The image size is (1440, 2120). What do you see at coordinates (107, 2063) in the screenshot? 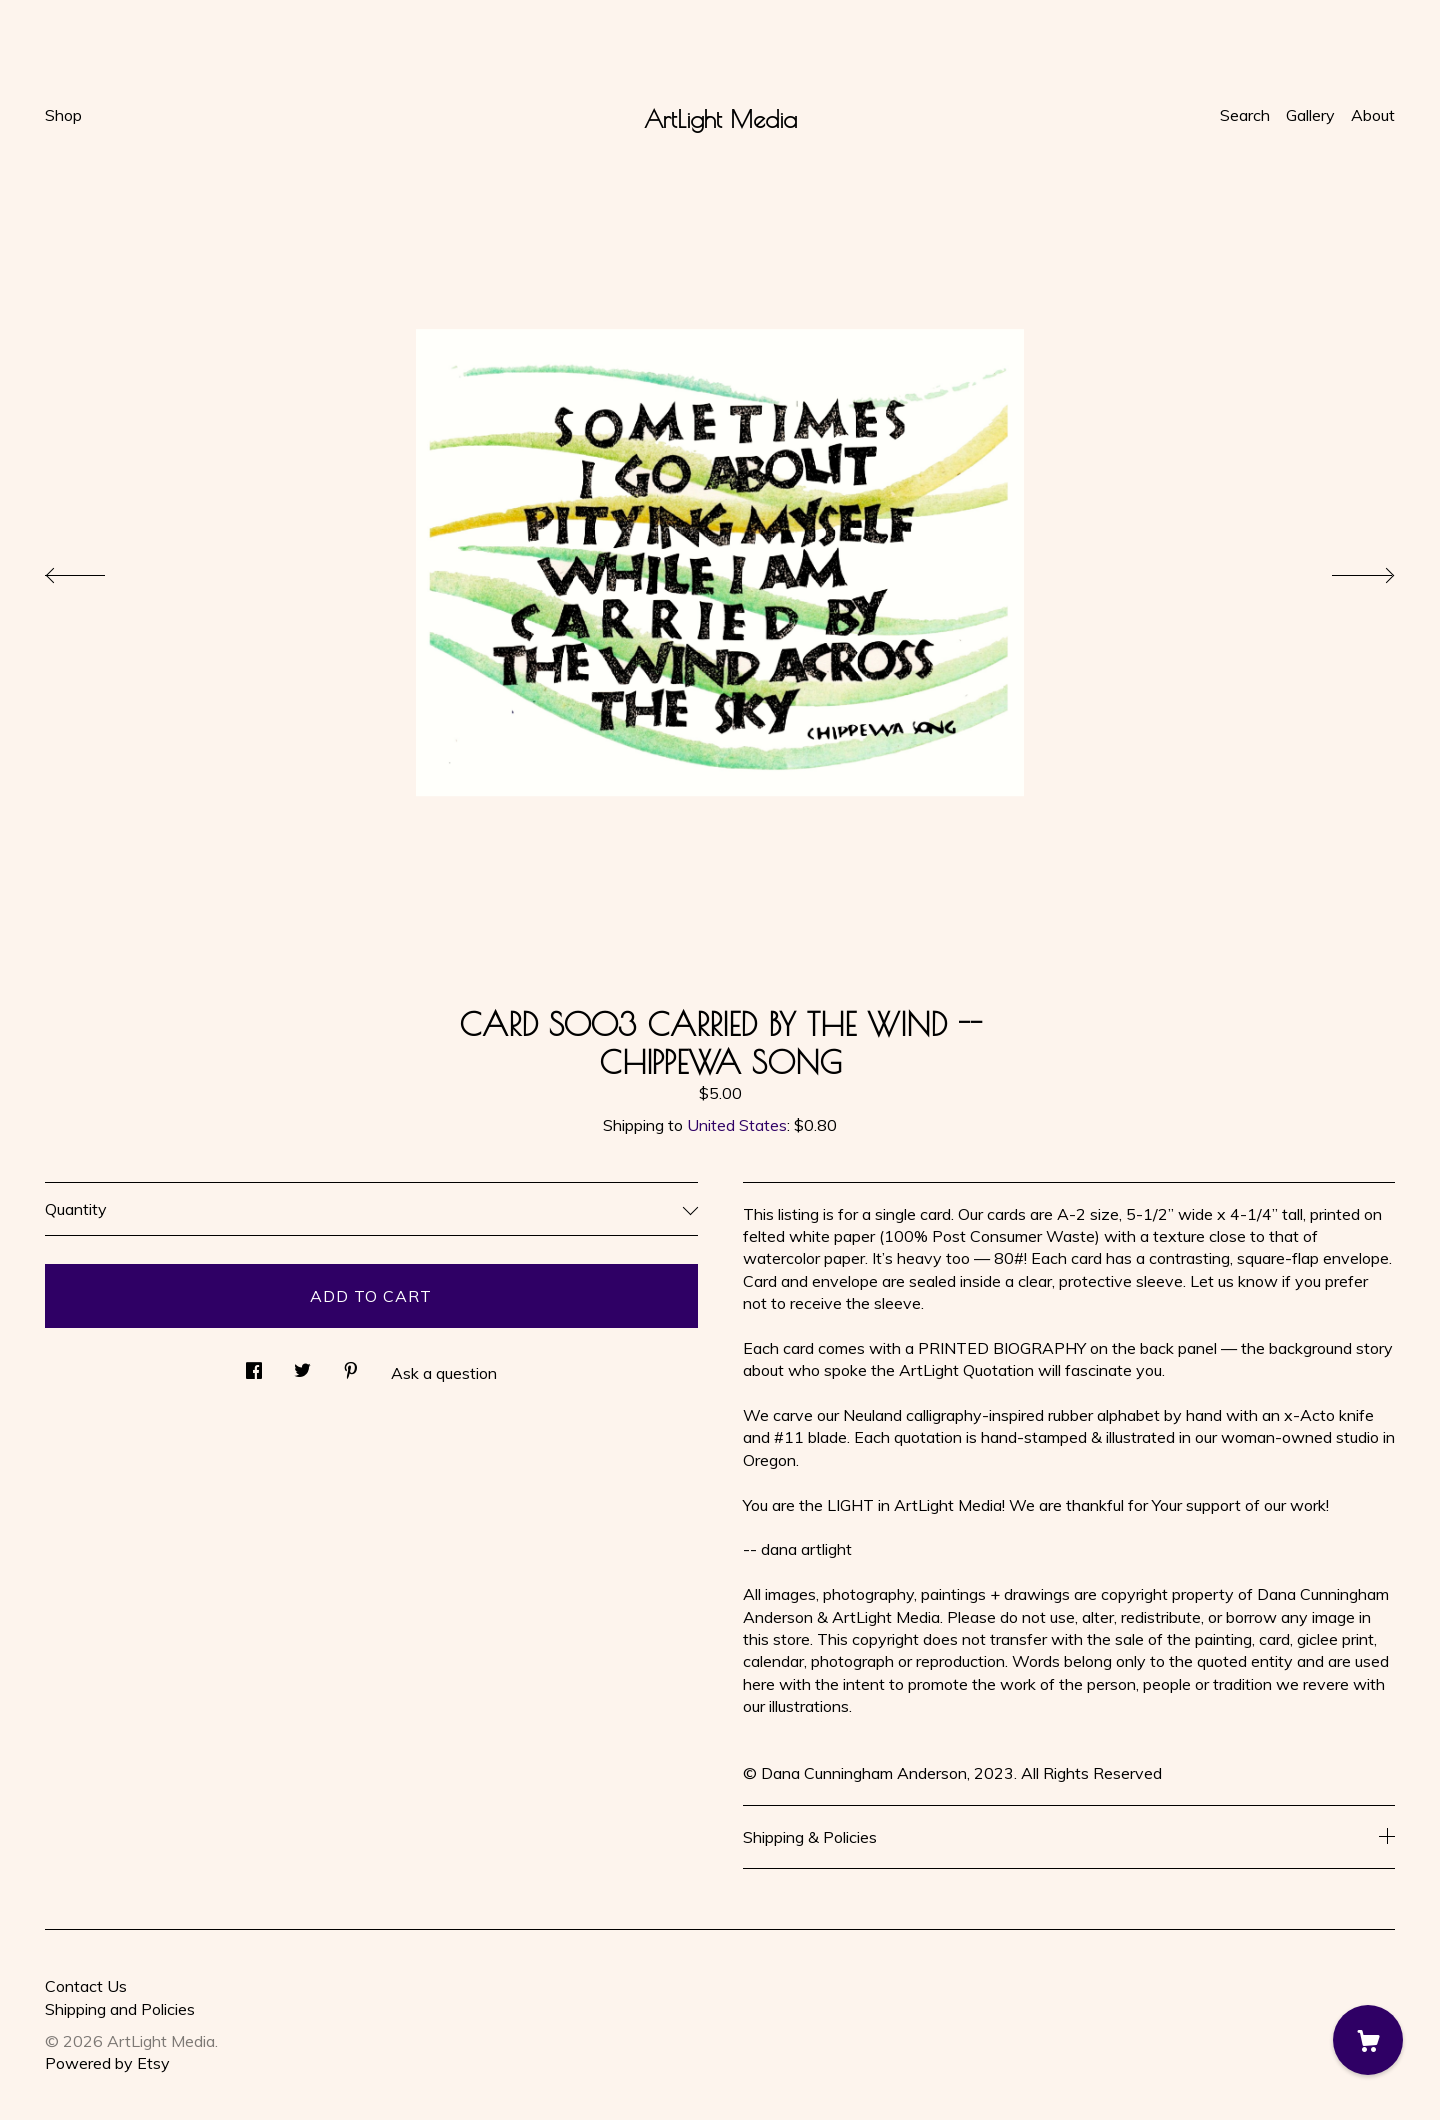
I see `Powered by Etsy` at bounding box center [107, 2063].